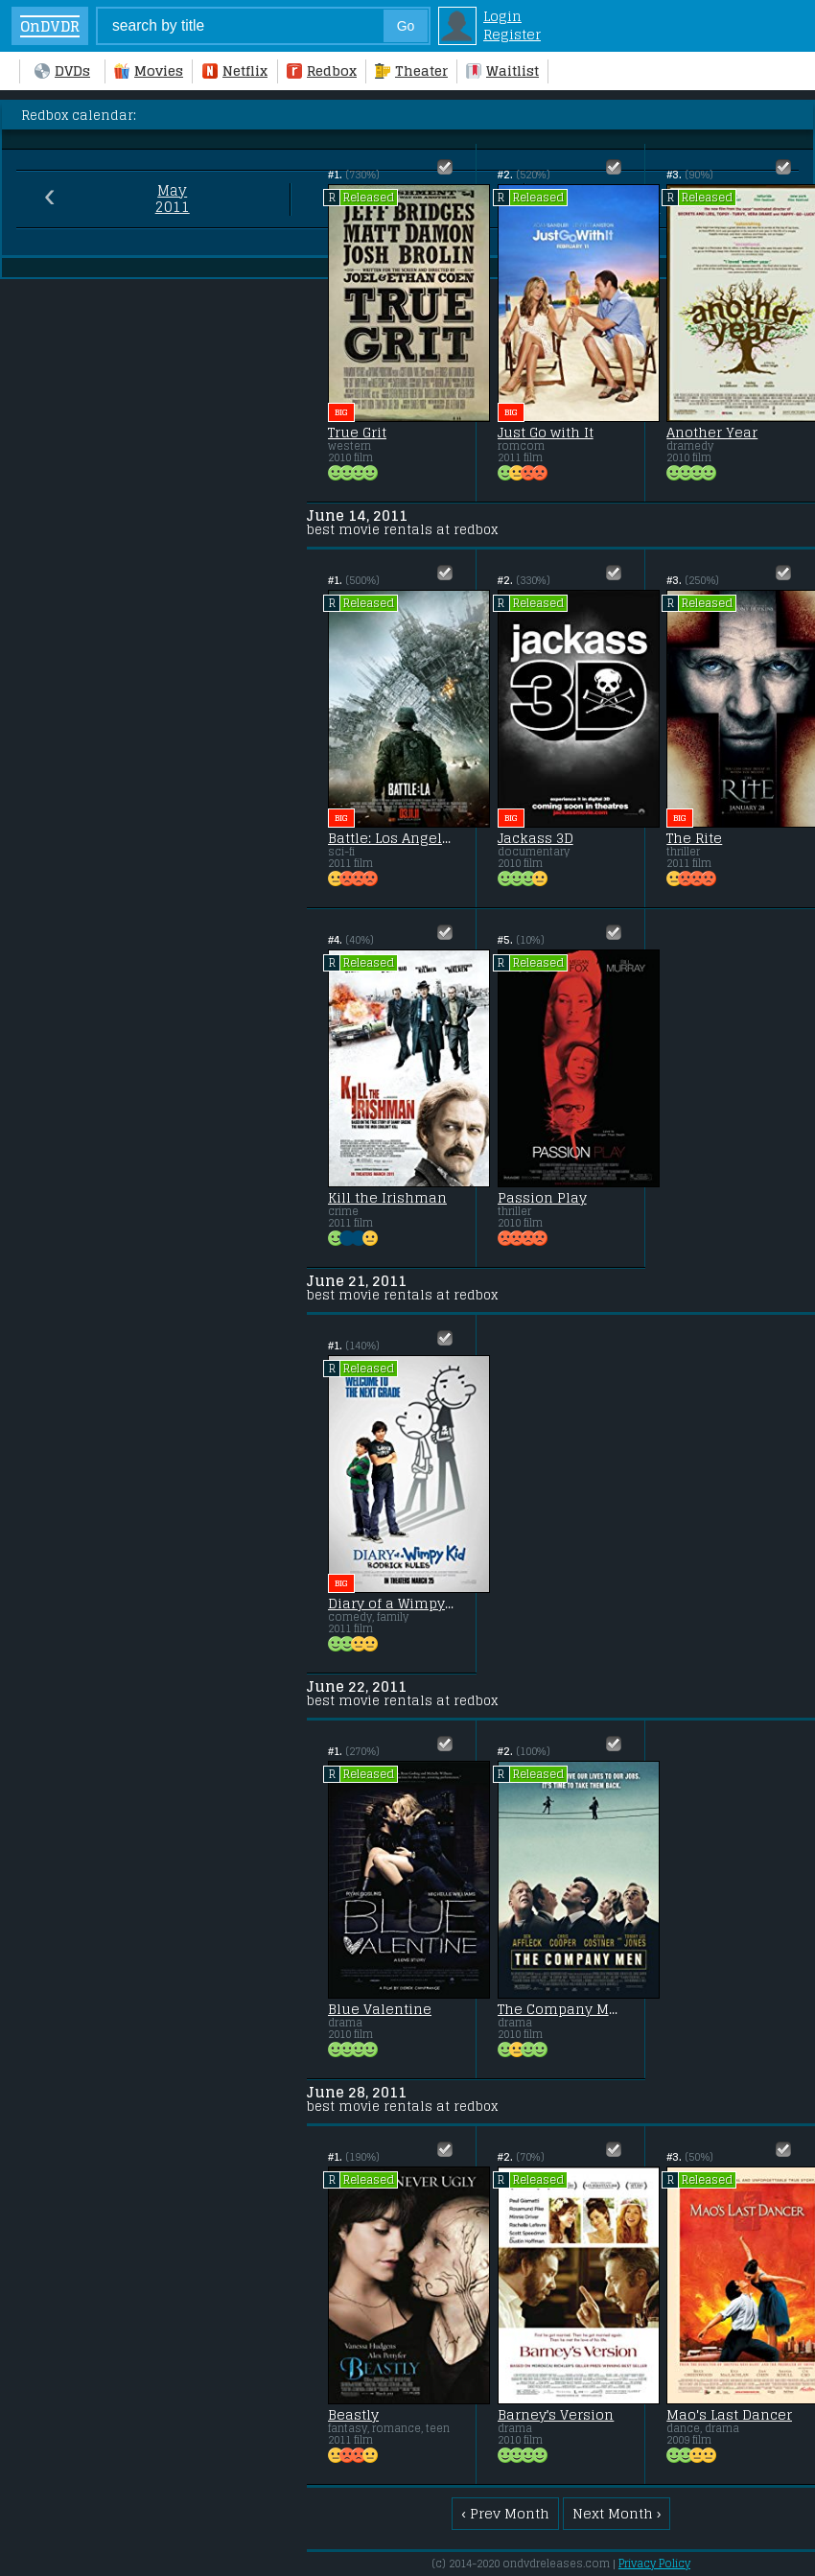 This screenshot has height=2576, width=815. I want to click on Jackass 3D, so click(535, 838).